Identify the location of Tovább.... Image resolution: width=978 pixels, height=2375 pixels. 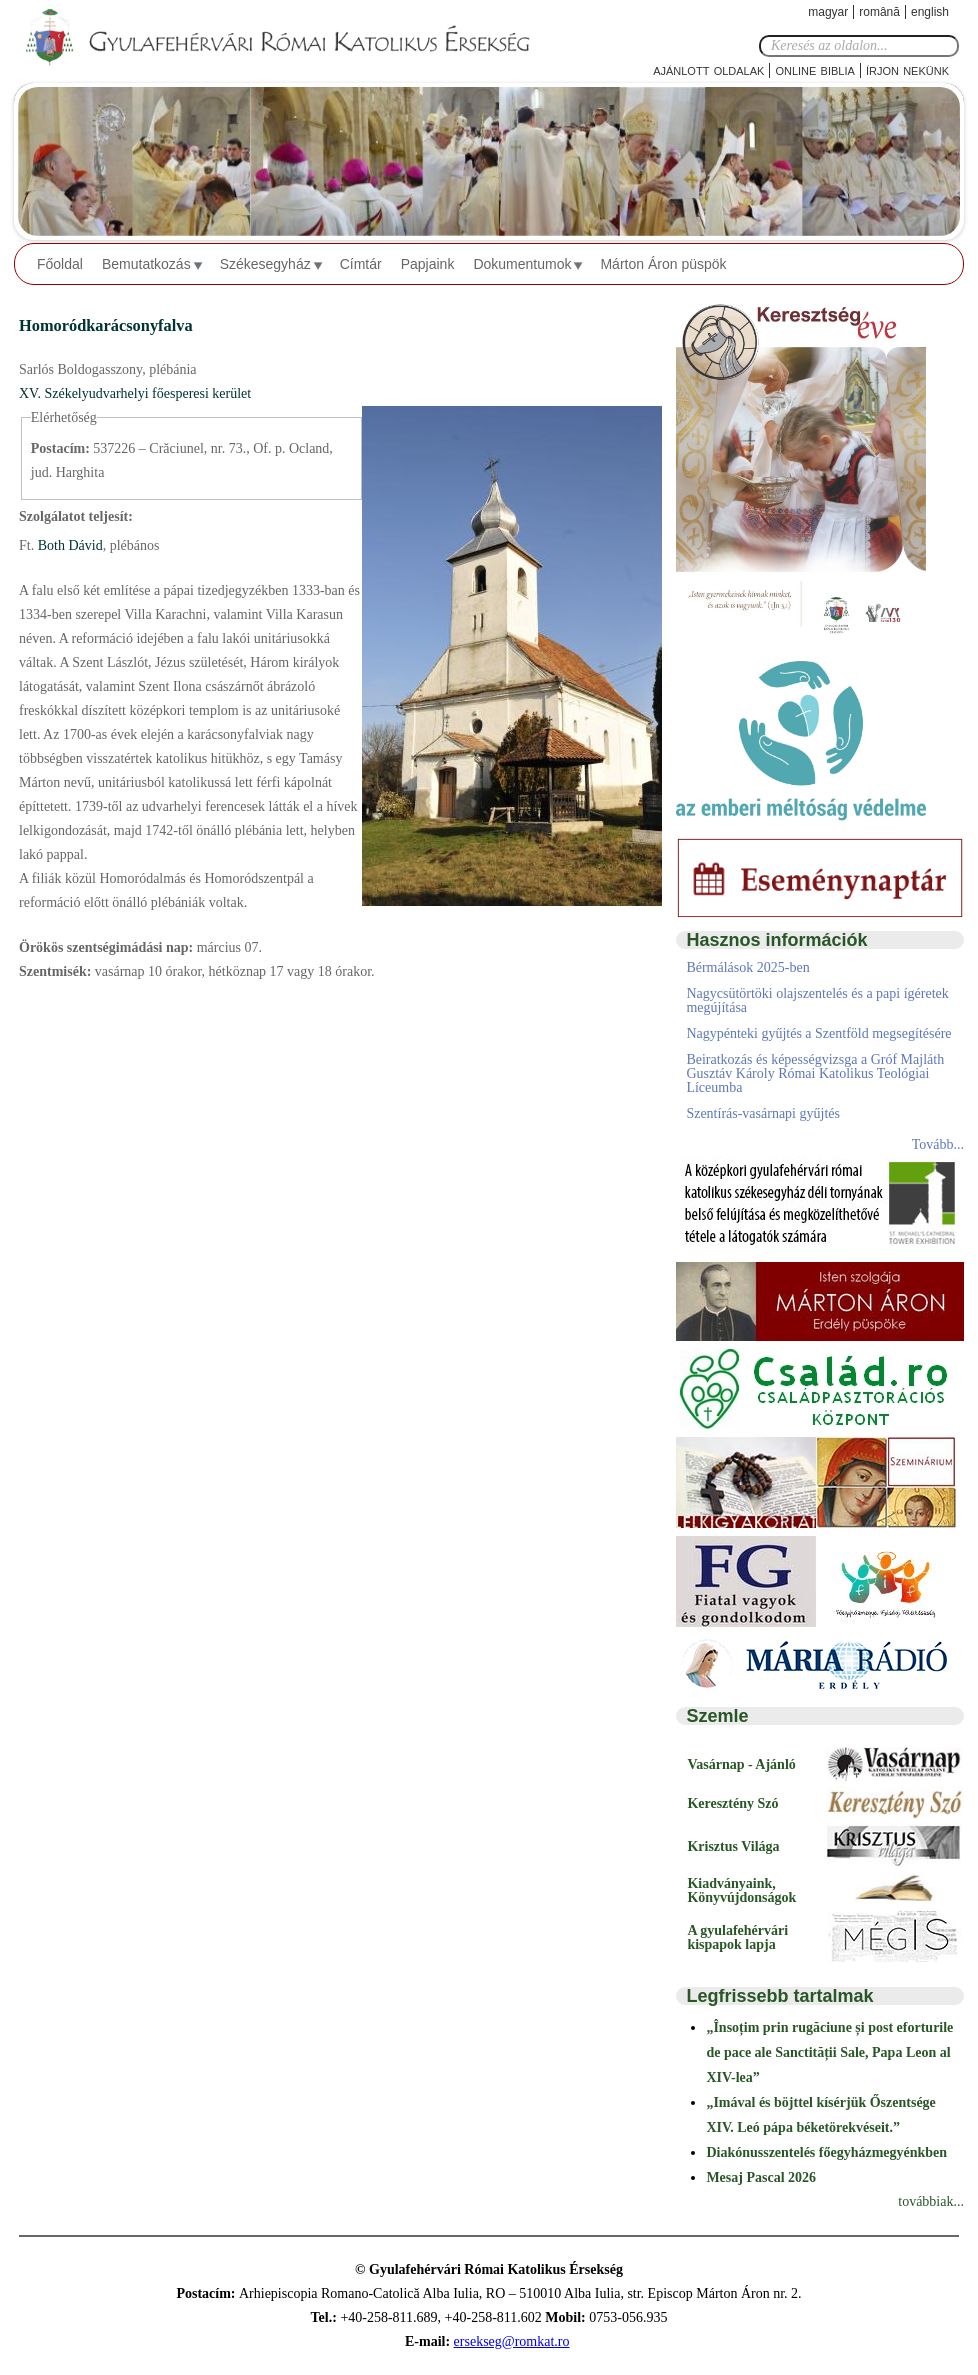
(938, 1144).